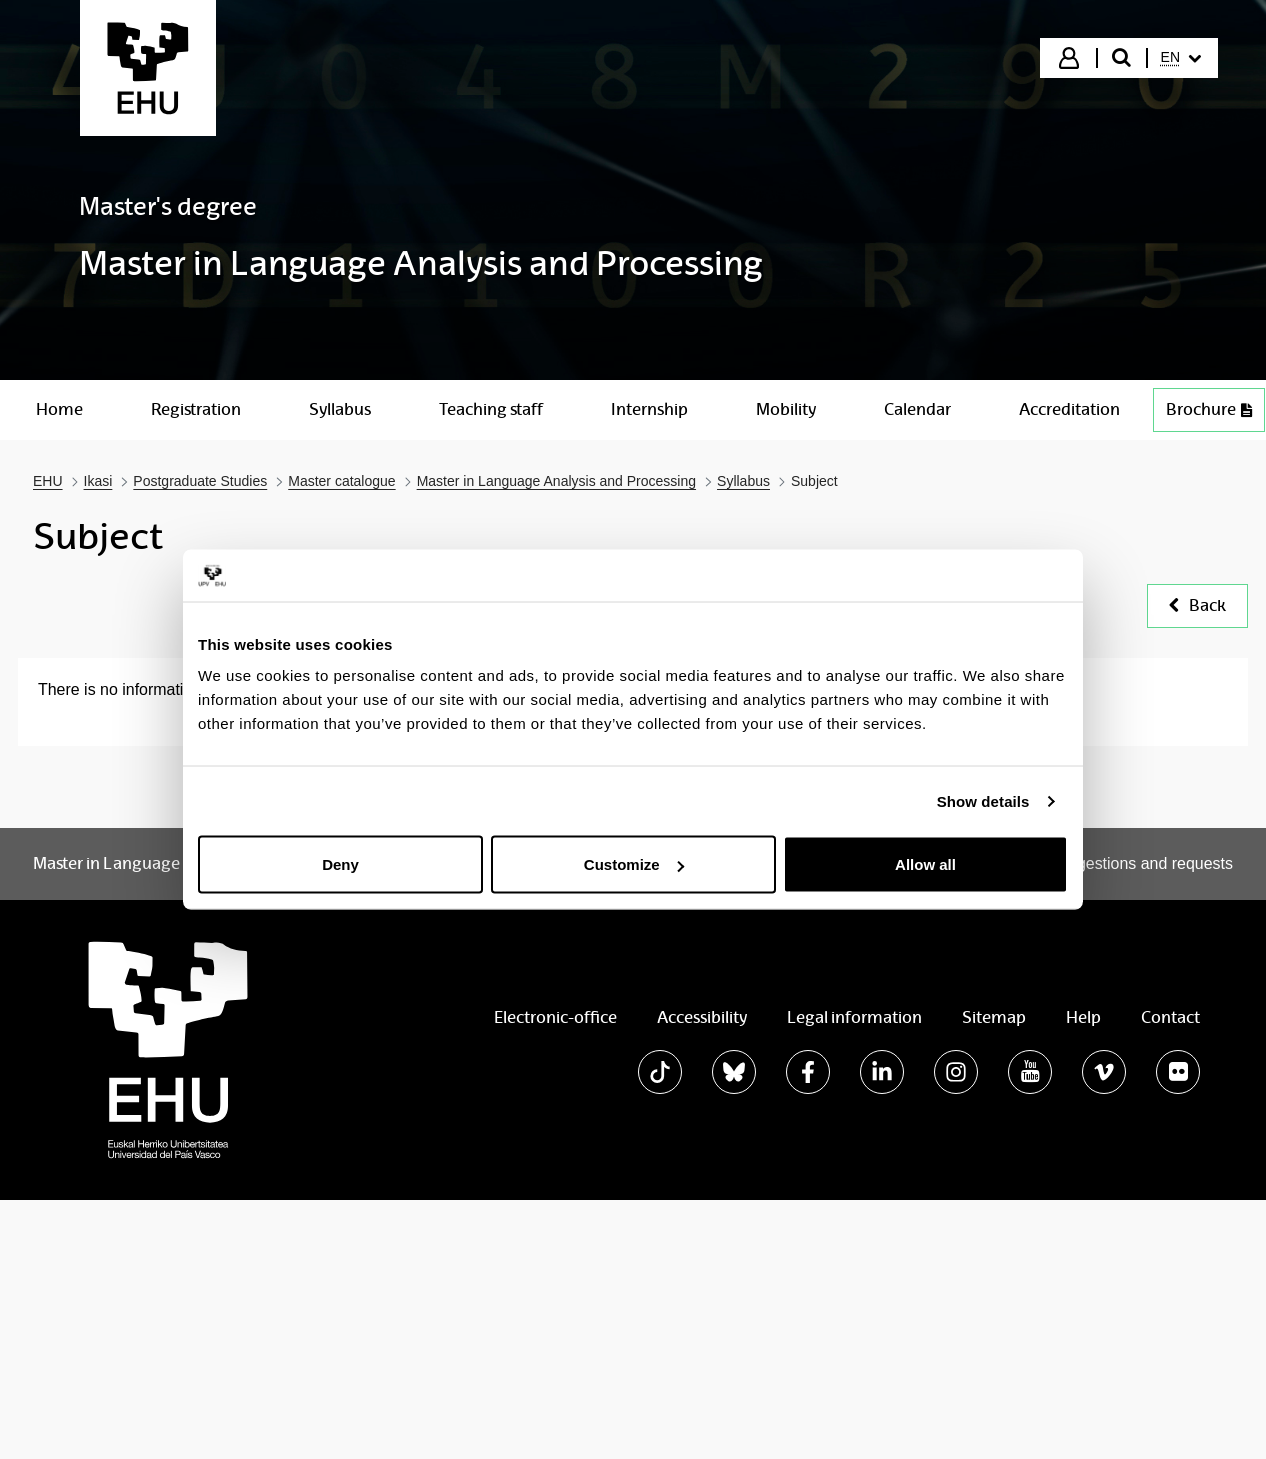 This screenshot has height=1459, width=1266. What do you see at coordinates (1181, 58) in the screenshot?
I see `[menuitem]` at bounding box center [1181, 58].